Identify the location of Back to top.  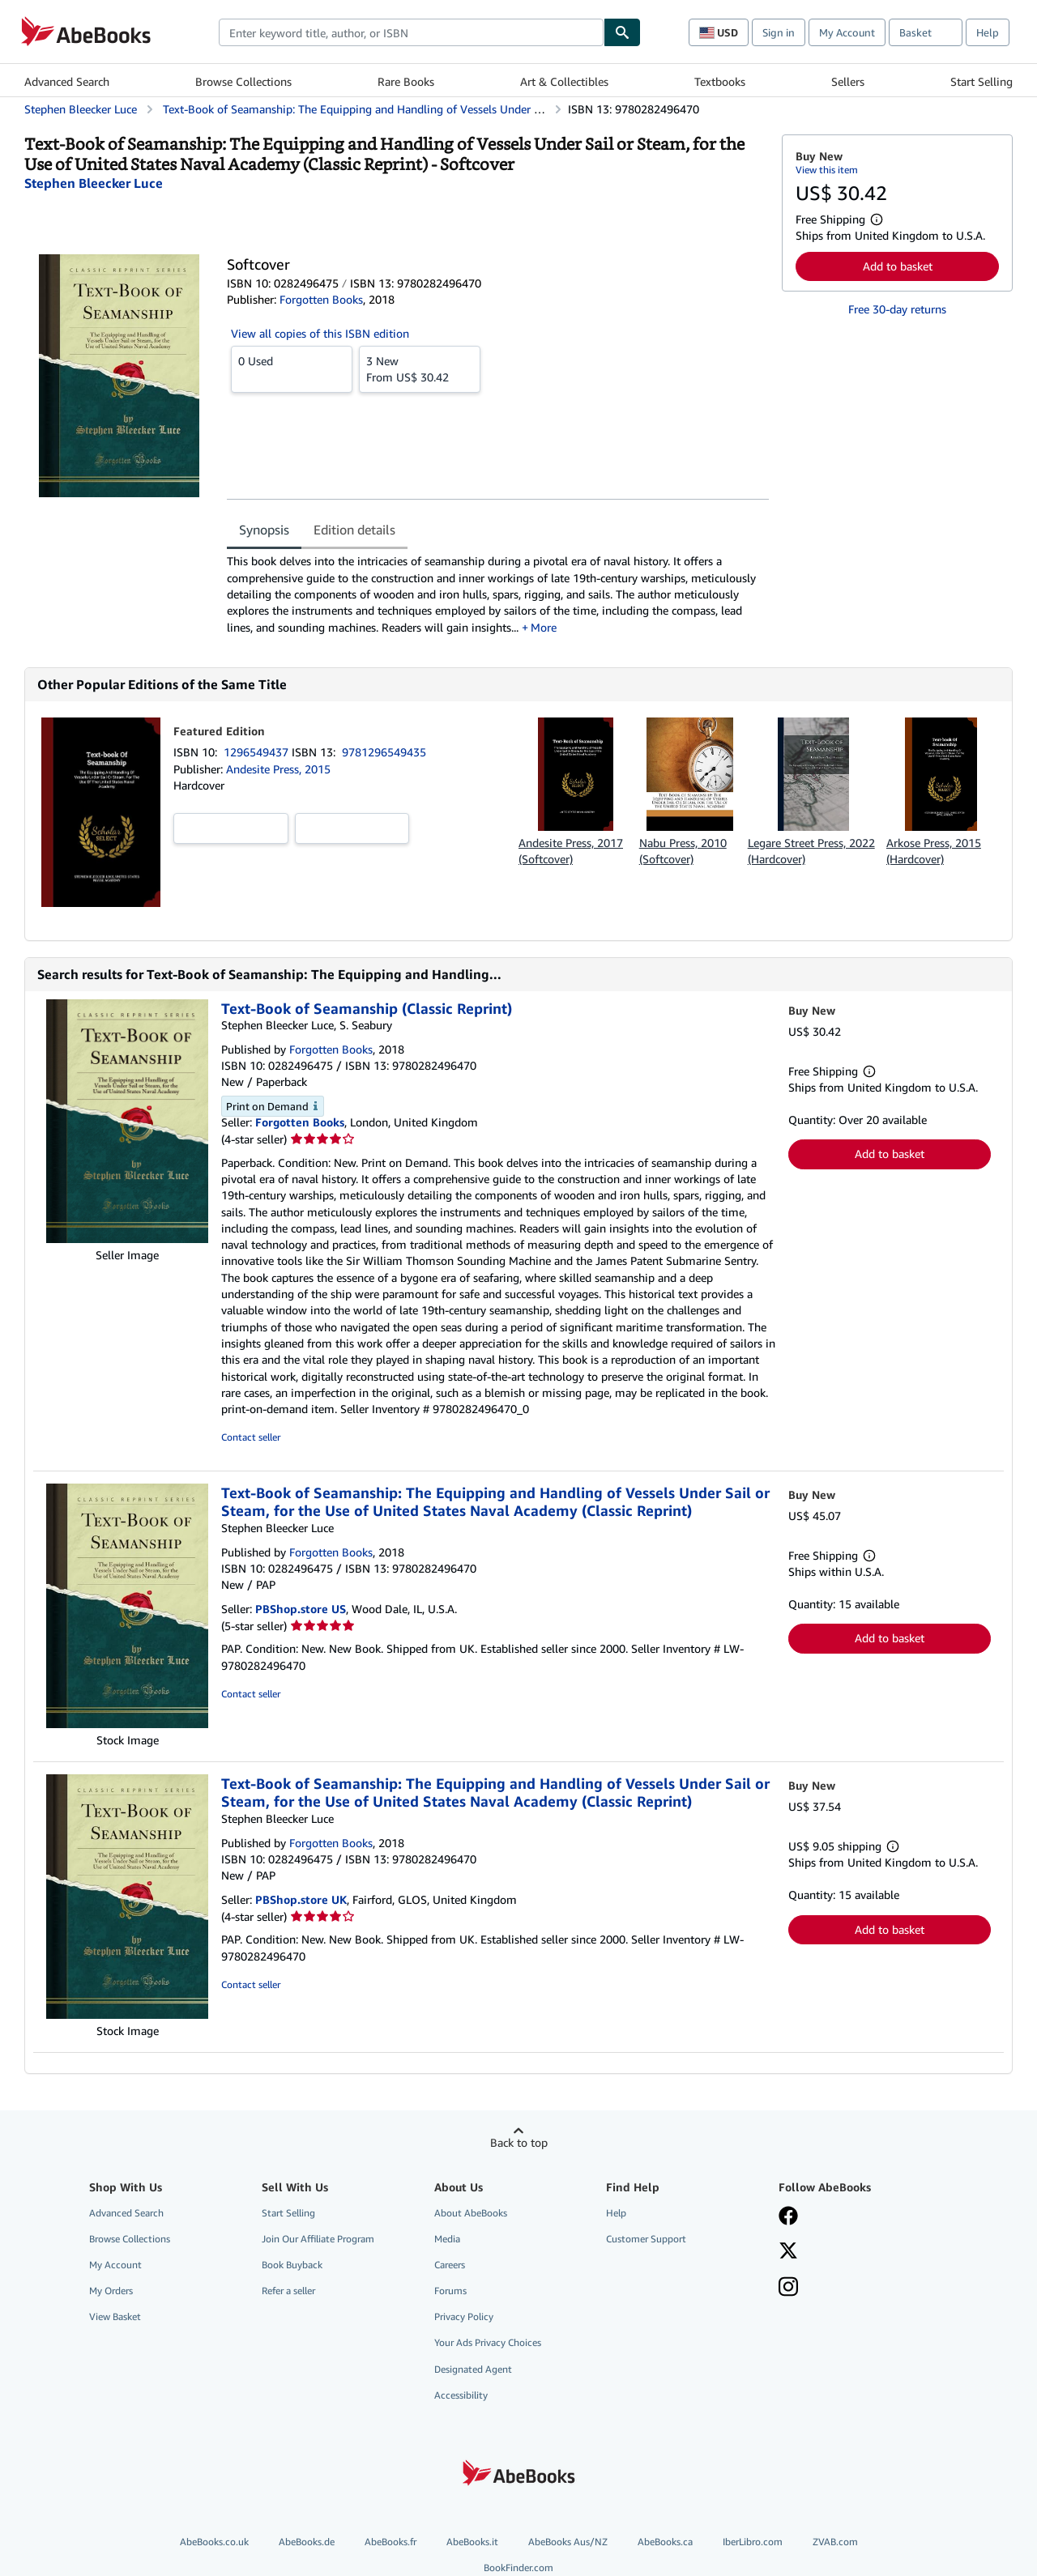
(519, 2142).